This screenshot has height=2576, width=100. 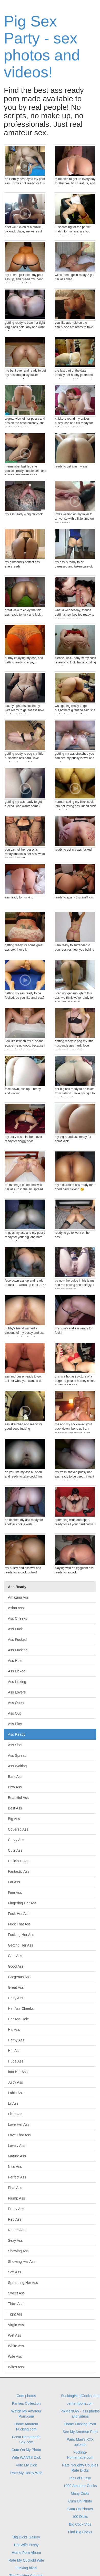 I want to click on Ass Lovers, so click(x=17, y=1692).